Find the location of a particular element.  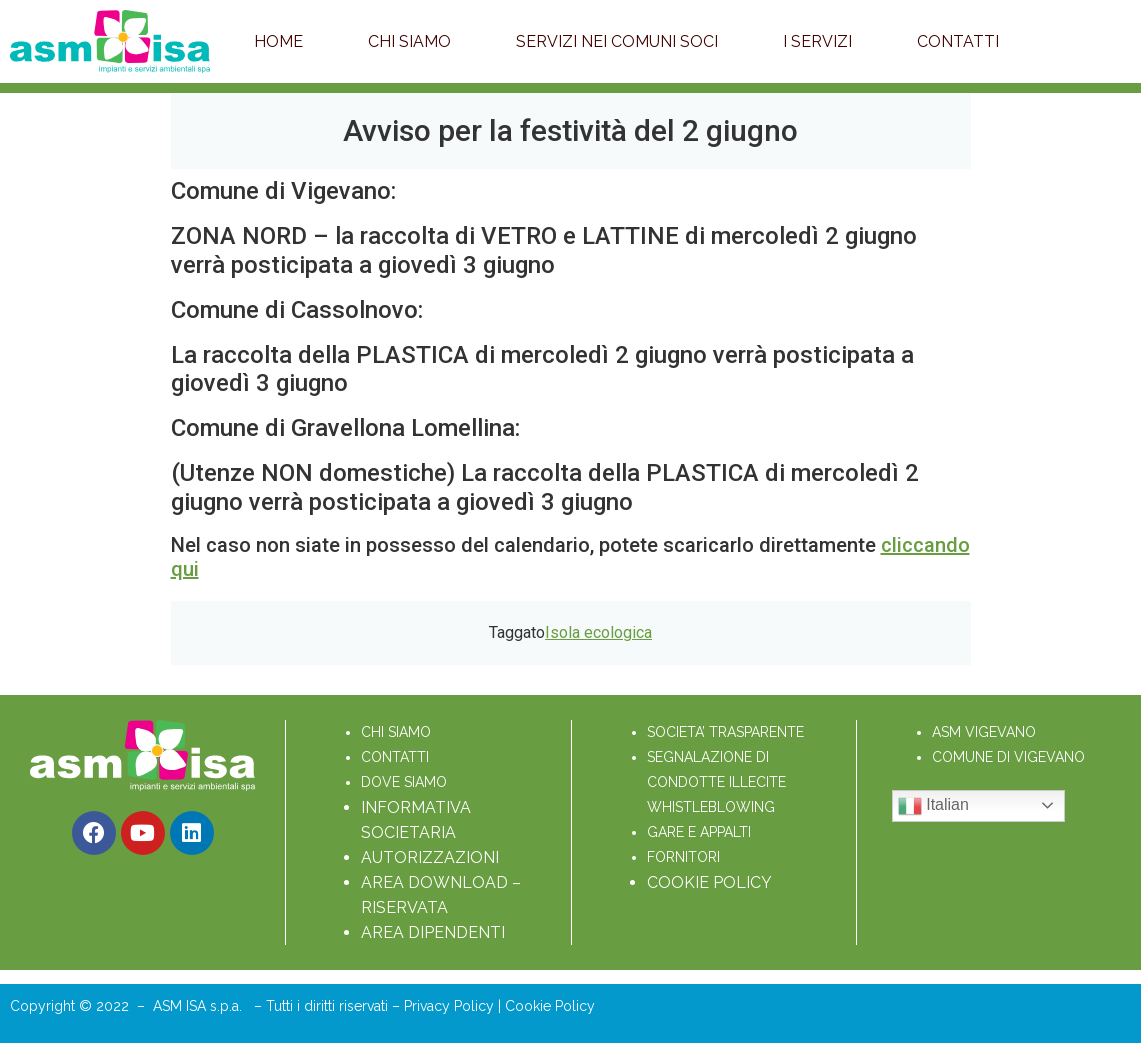

GARE E APPALTI is located at coordinates (699, 832).